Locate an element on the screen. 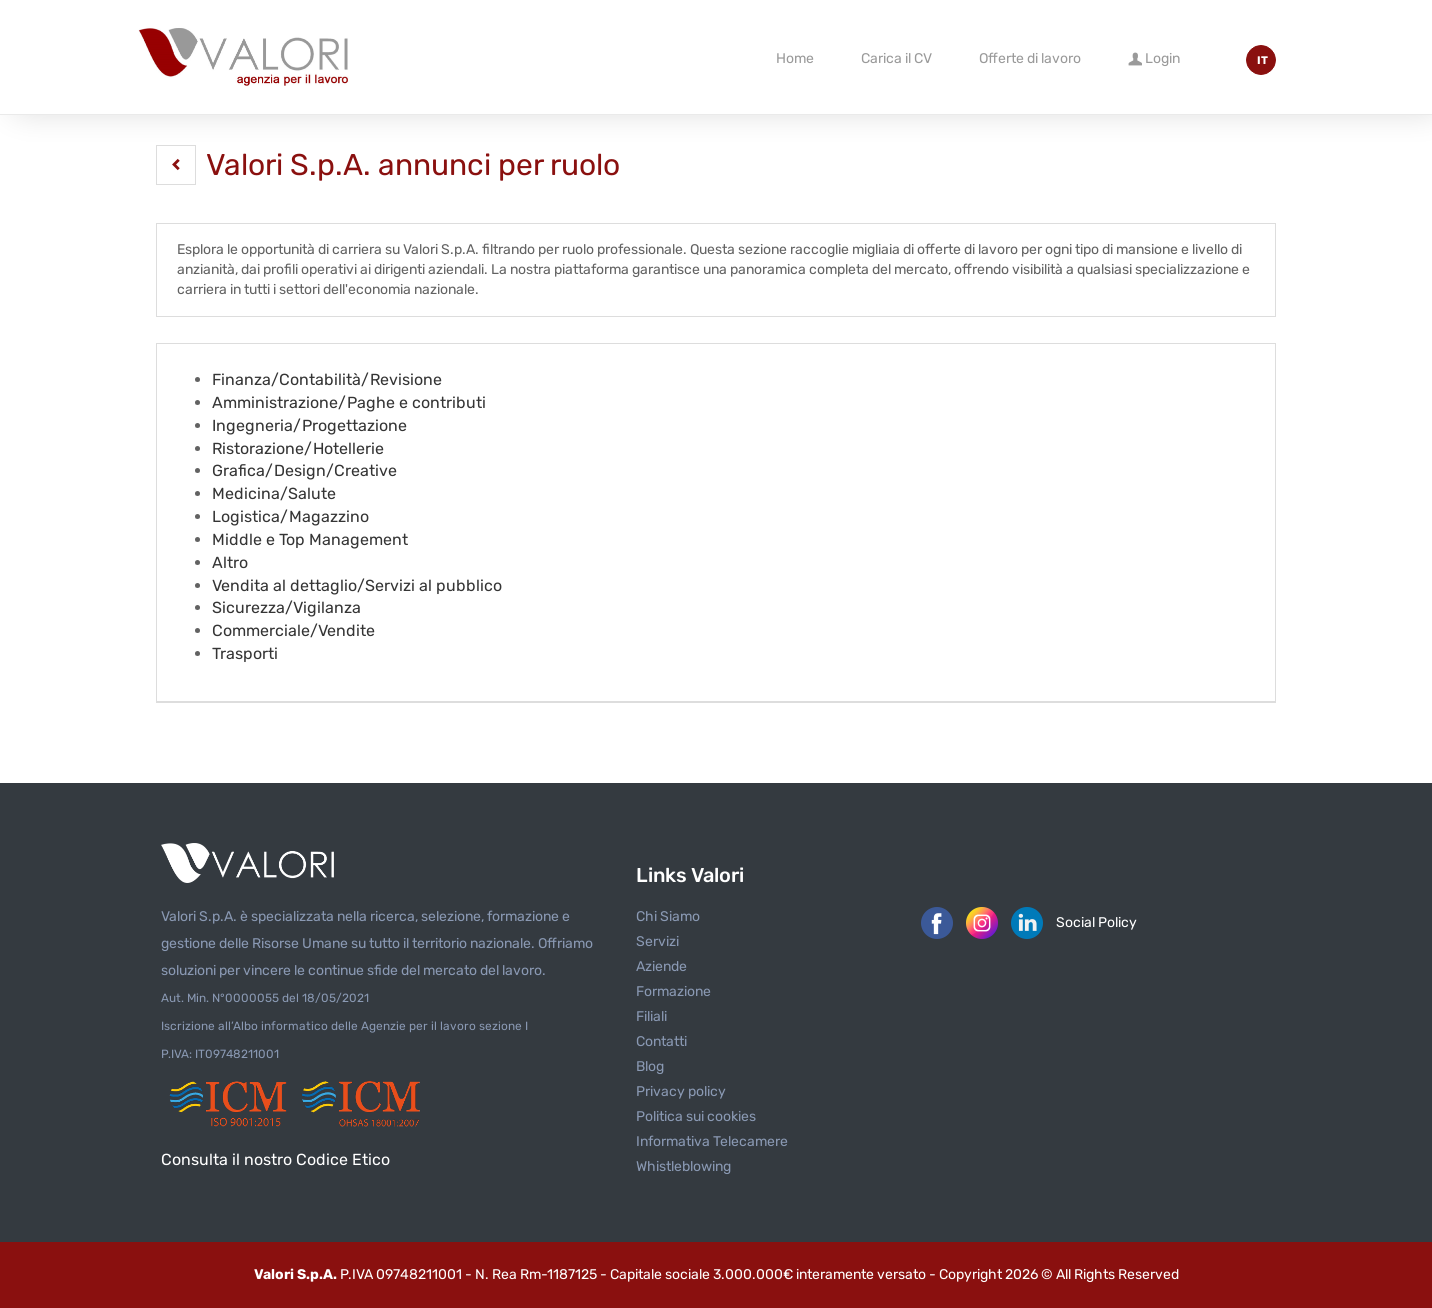 Image resolution: width=1432 pixels, height=1308 pixels. Informativa Telecamere is located at coordinates (712, 1141).